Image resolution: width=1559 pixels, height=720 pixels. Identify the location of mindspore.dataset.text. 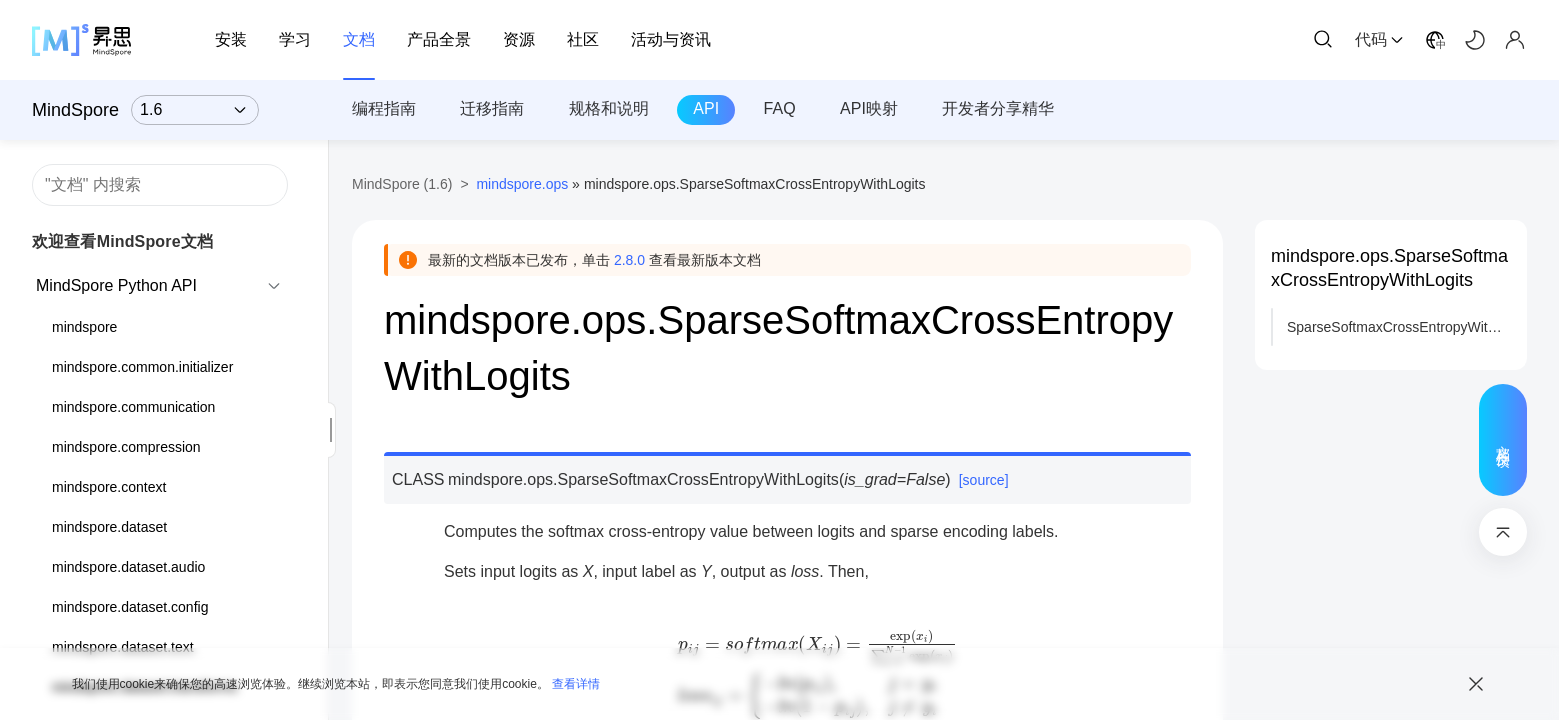
(123, 647).